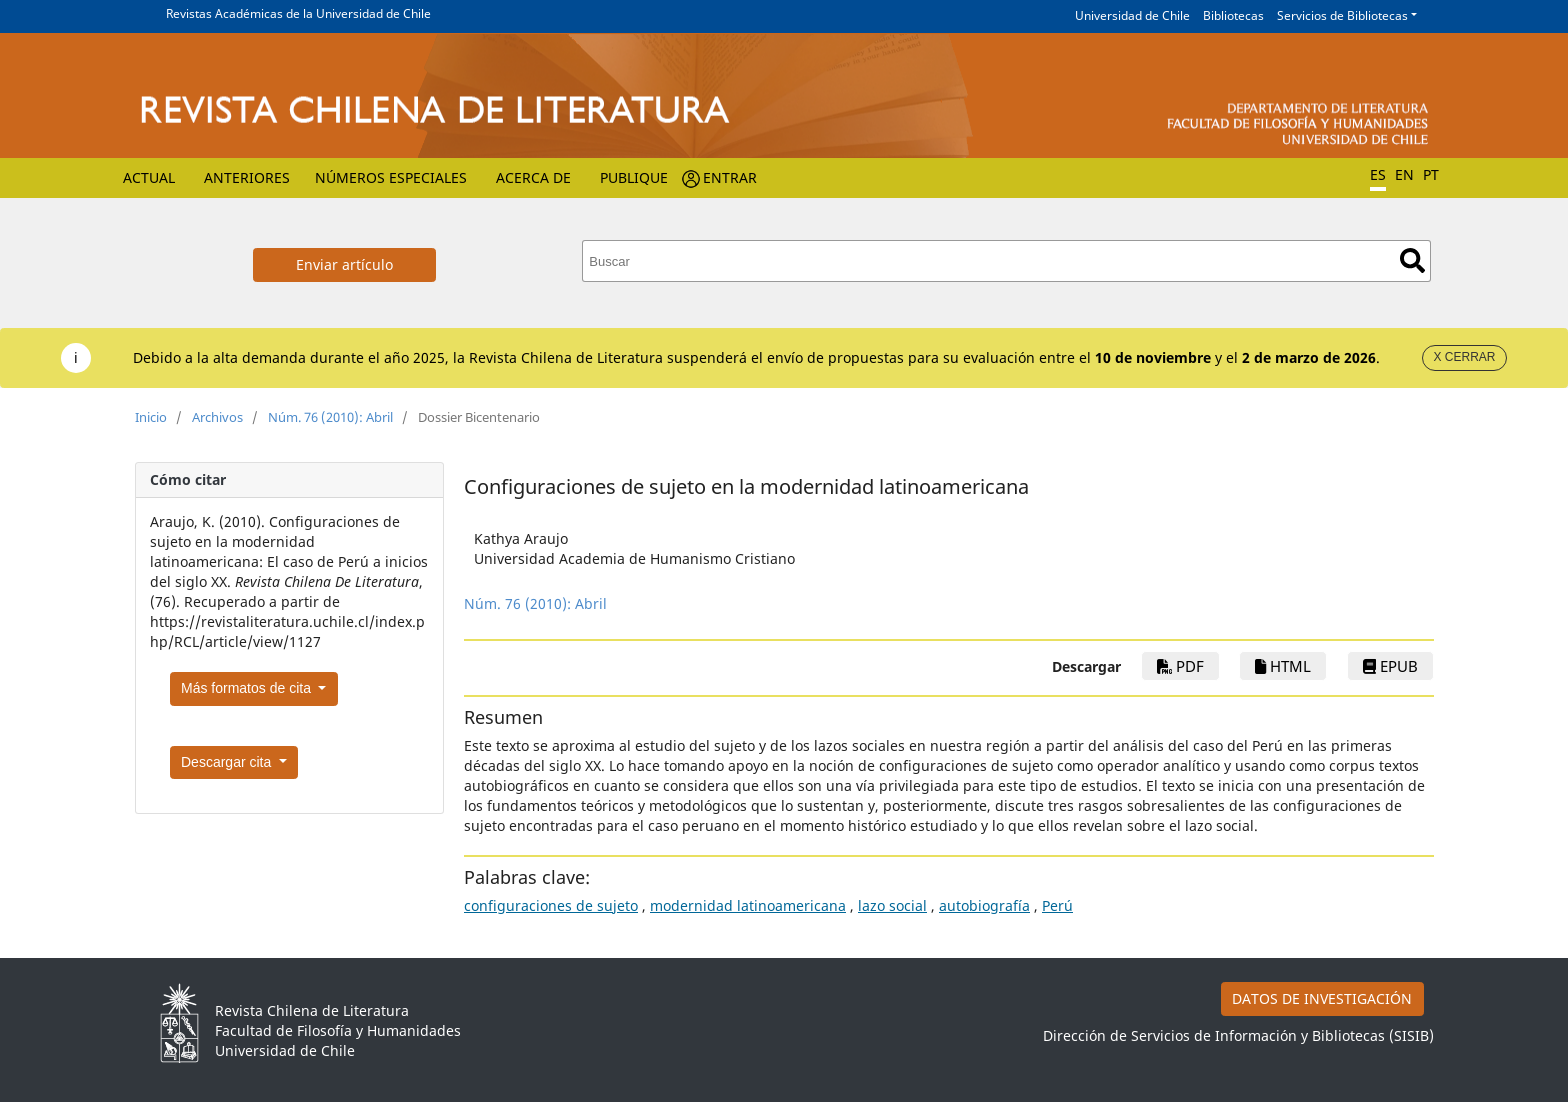 This screenshot has width=1568, height=1102. I want to click on autobiografía, so click(984, 905).